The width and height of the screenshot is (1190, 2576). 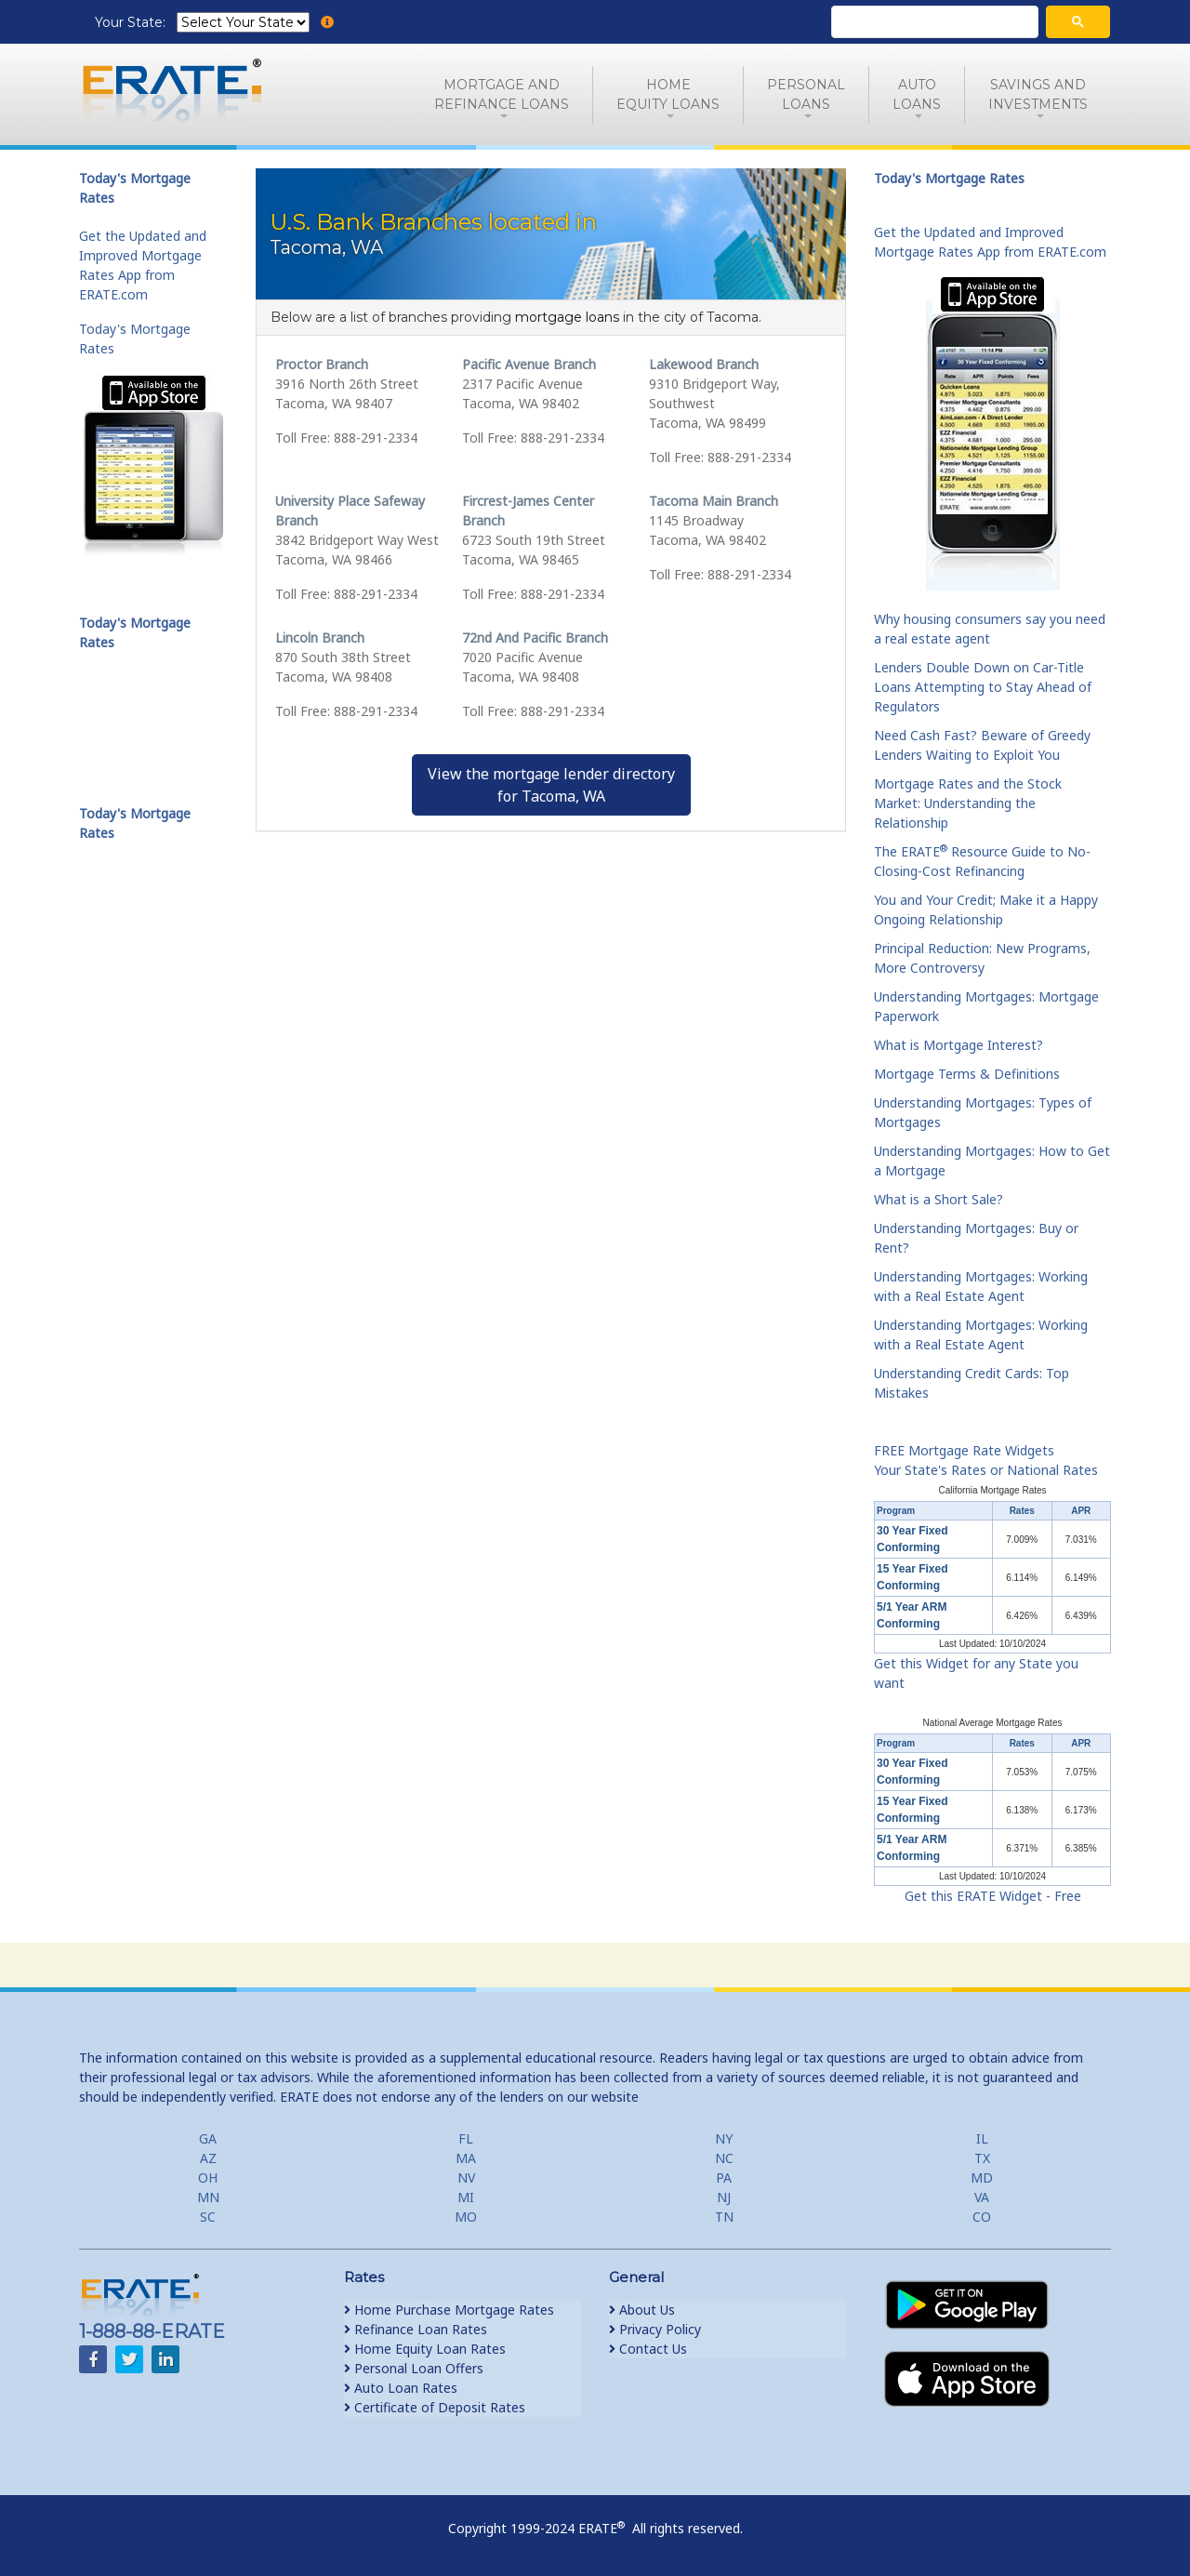 I want to click on Mortgage Rates and the Stock Market: Understanding the Relationship, so click(x=968, y=803).